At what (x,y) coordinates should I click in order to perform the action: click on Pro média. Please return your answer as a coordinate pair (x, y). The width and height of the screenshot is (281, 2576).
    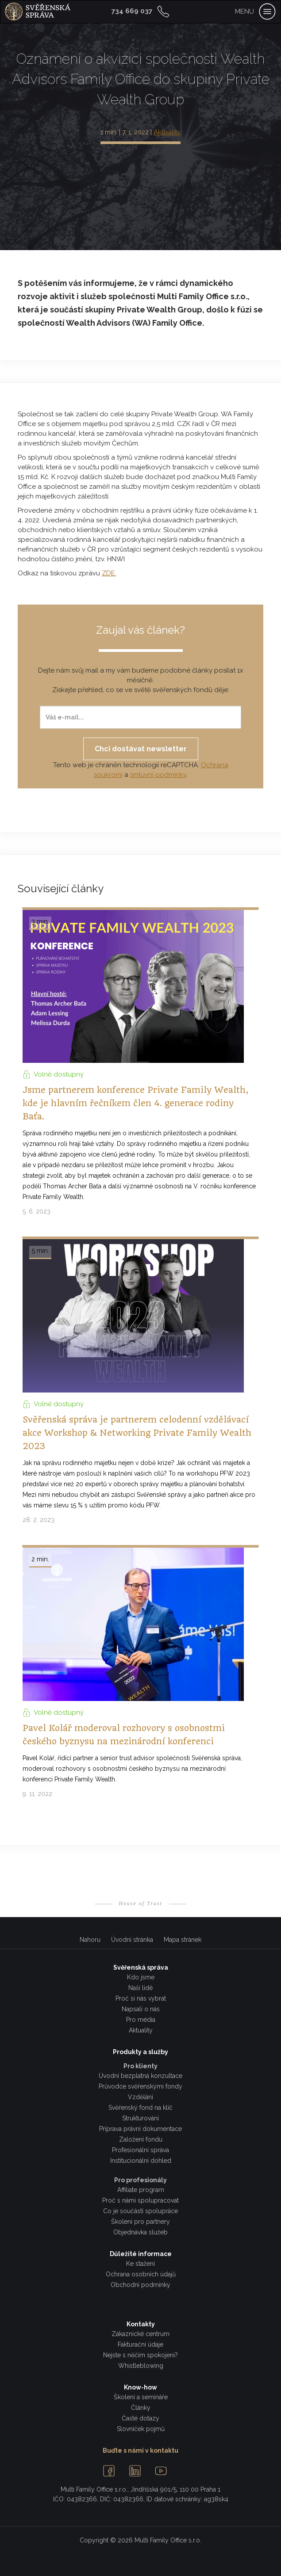
    Looking at the image, I should click on (140, 2019).